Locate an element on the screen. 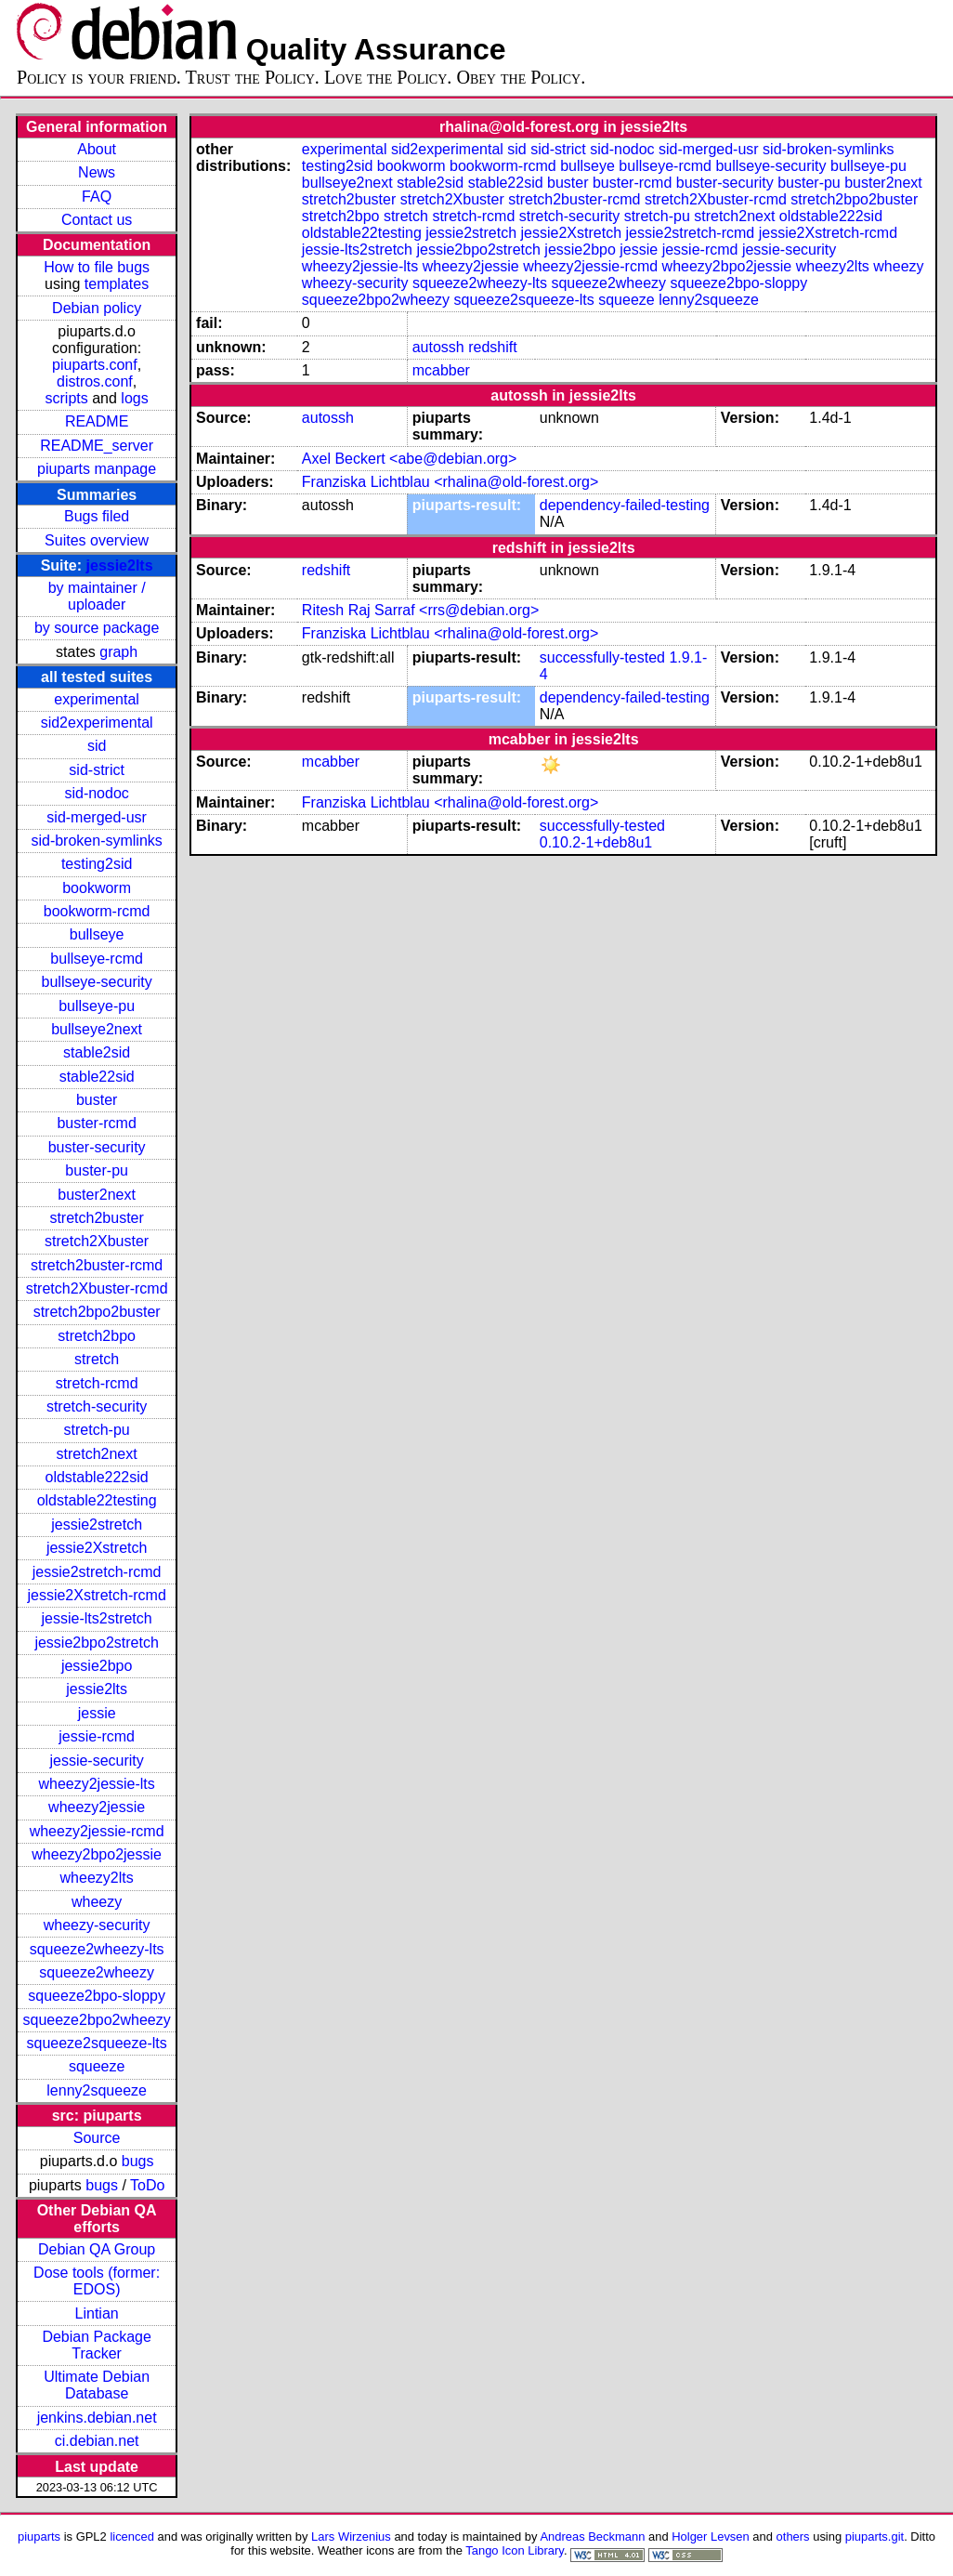  bullseye-security is located at coordinates (97, 982).